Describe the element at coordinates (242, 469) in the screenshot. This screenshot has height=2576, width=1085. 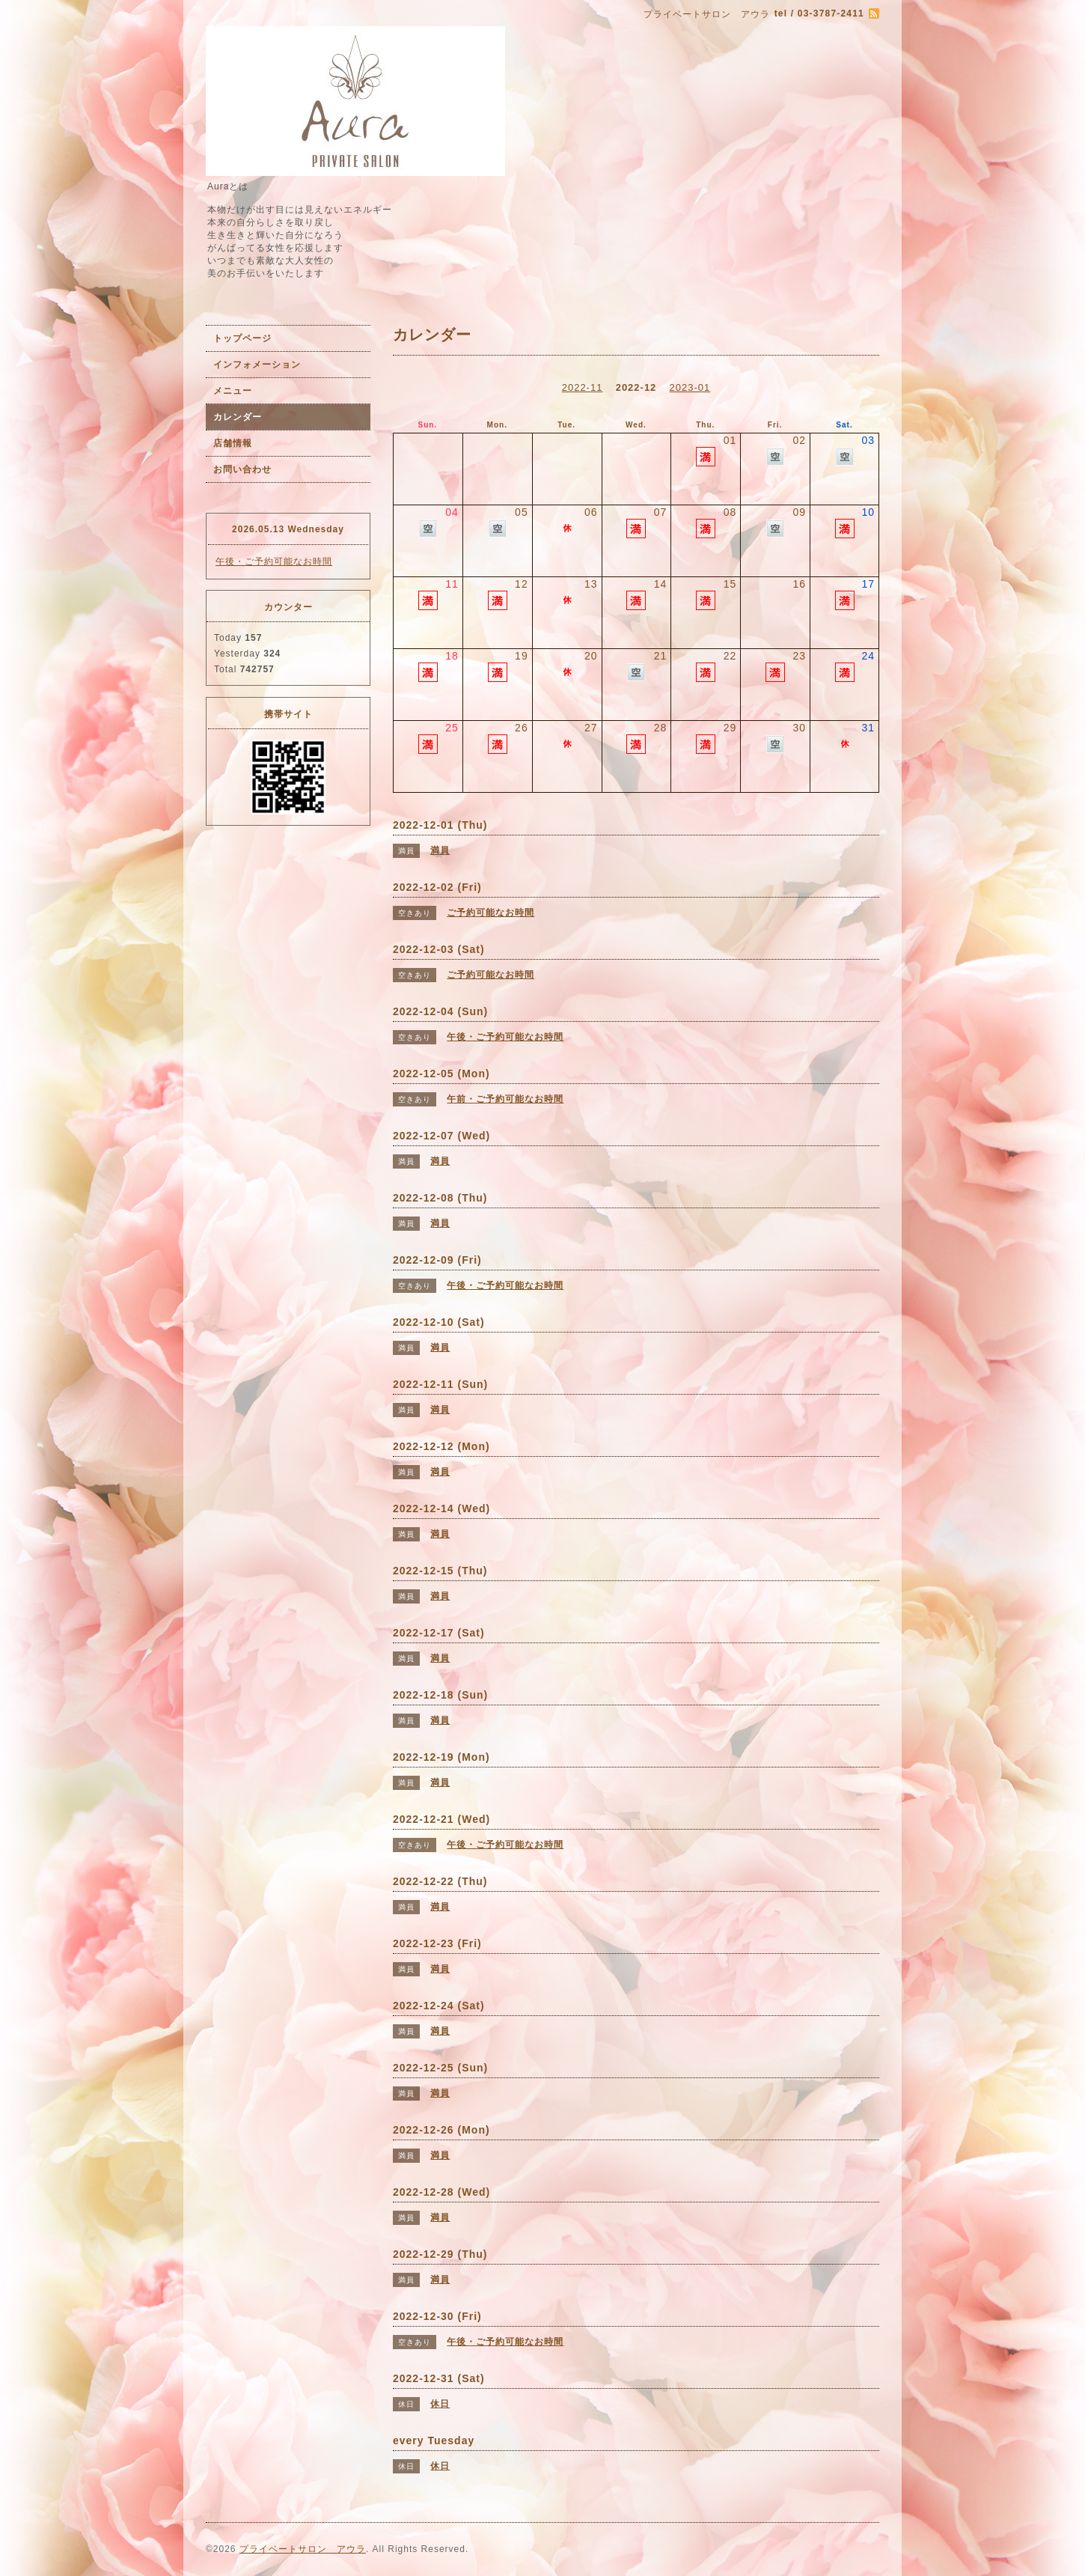
I see `お問い合わせ` at that location.